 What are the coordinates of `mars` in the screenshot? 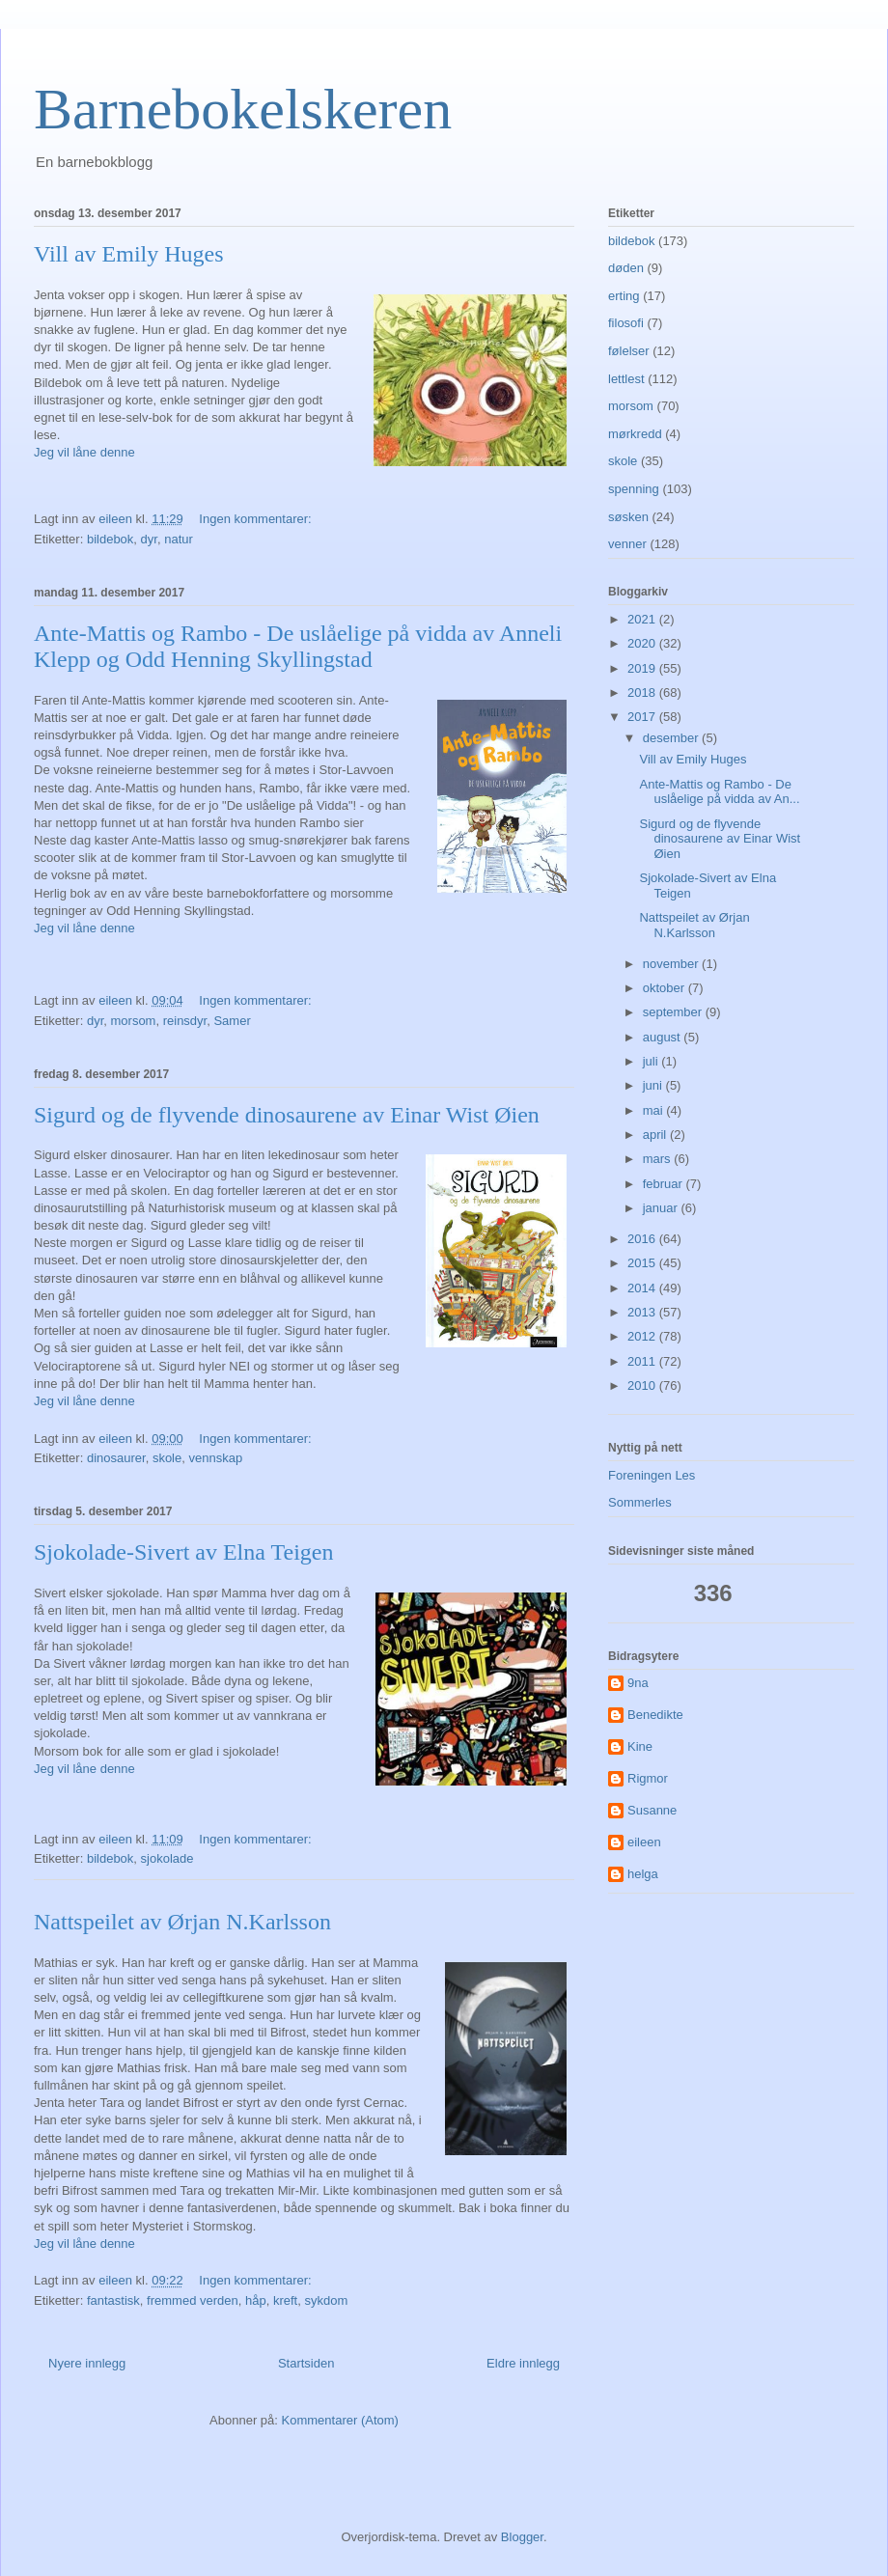 It's located at (659, 1158).